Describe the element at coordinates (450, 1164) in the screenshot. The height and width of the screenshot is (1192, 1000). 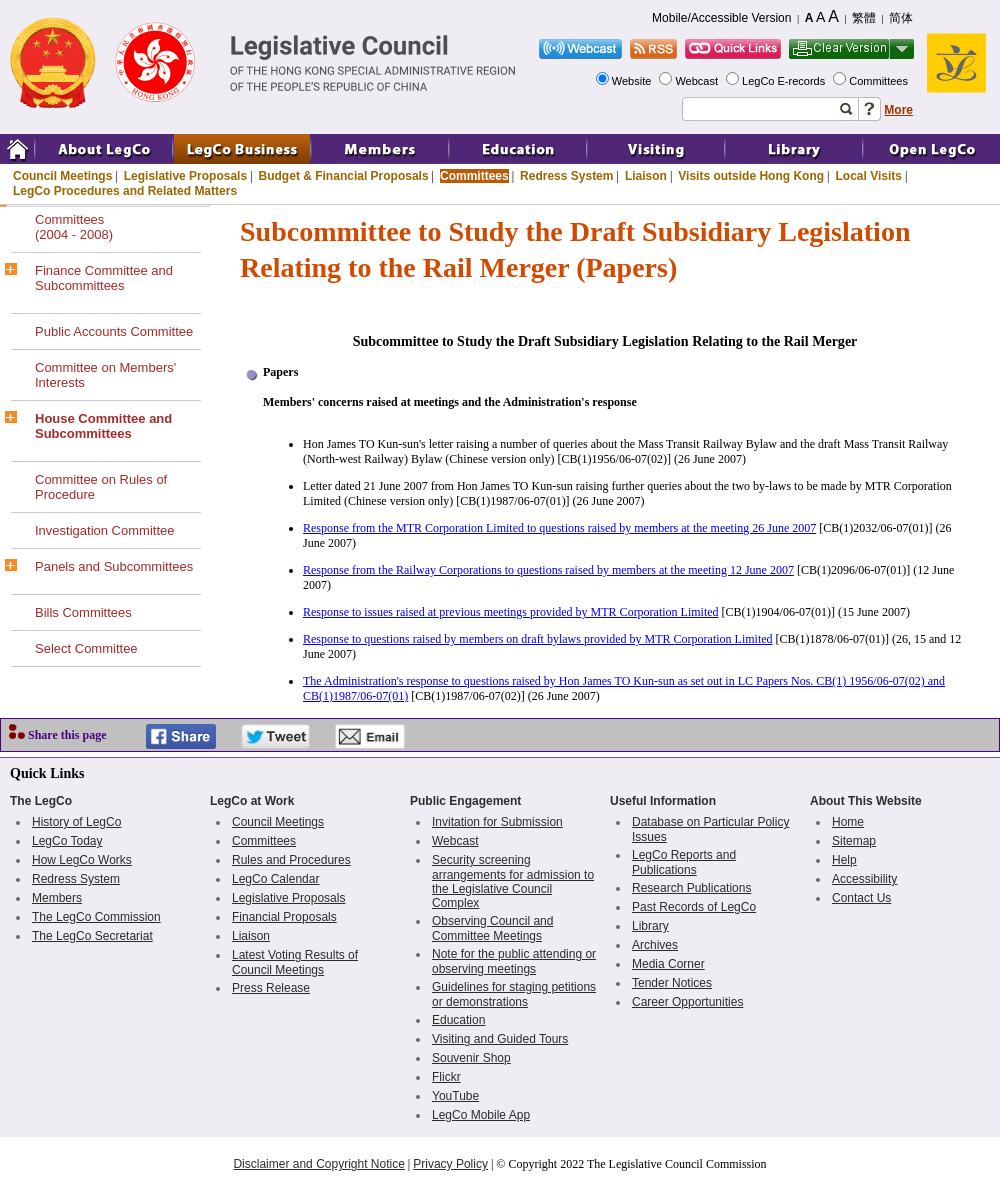
I see `Privacy Policy` at that location.